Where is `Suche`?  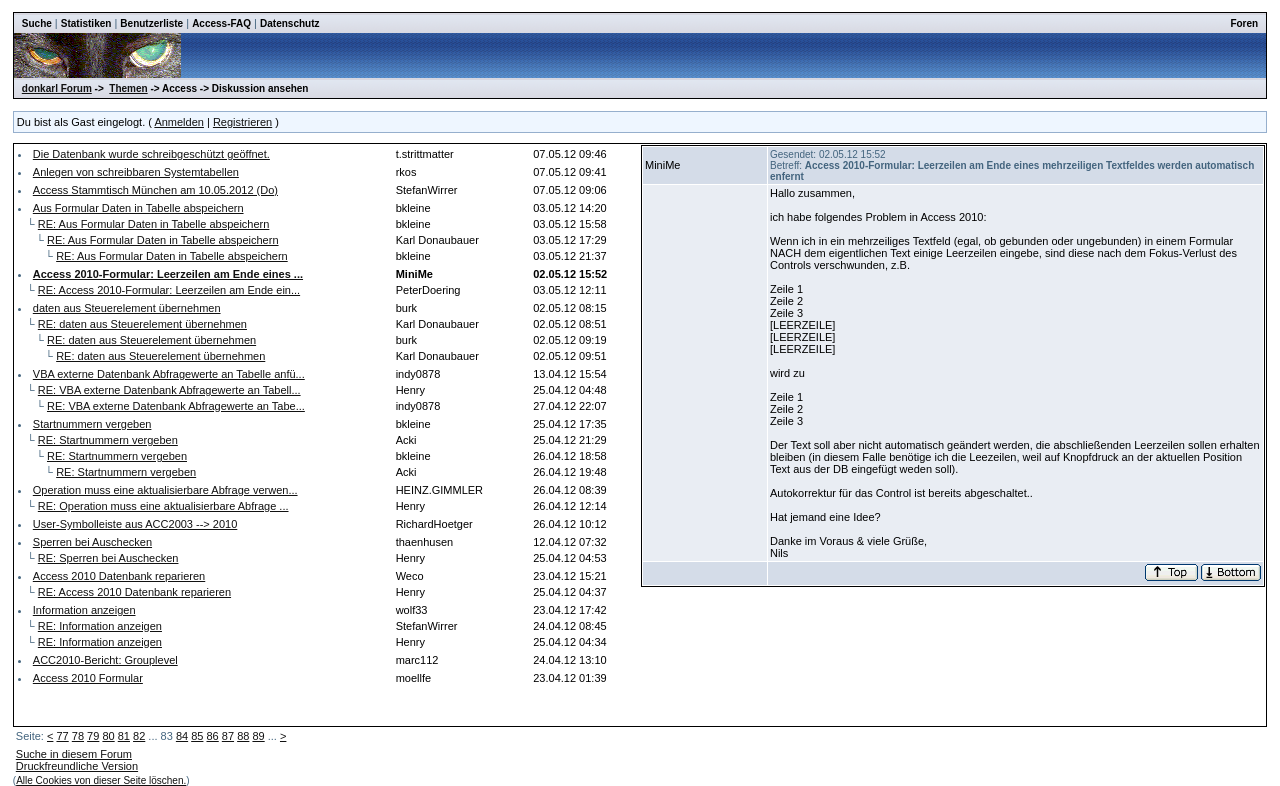 Suche is located at coordinates (37, 23).